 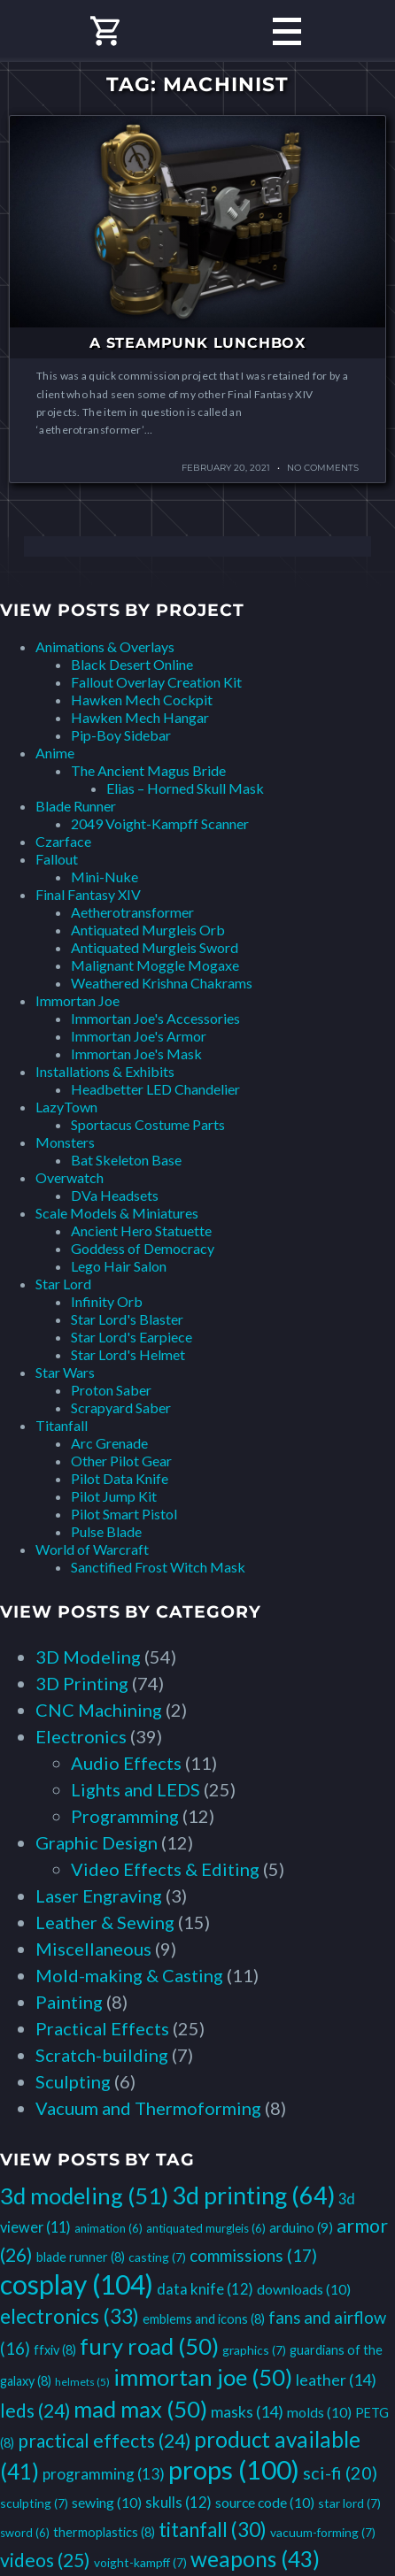 I want to click on Practical Effects, so click(x=102, y=2028).